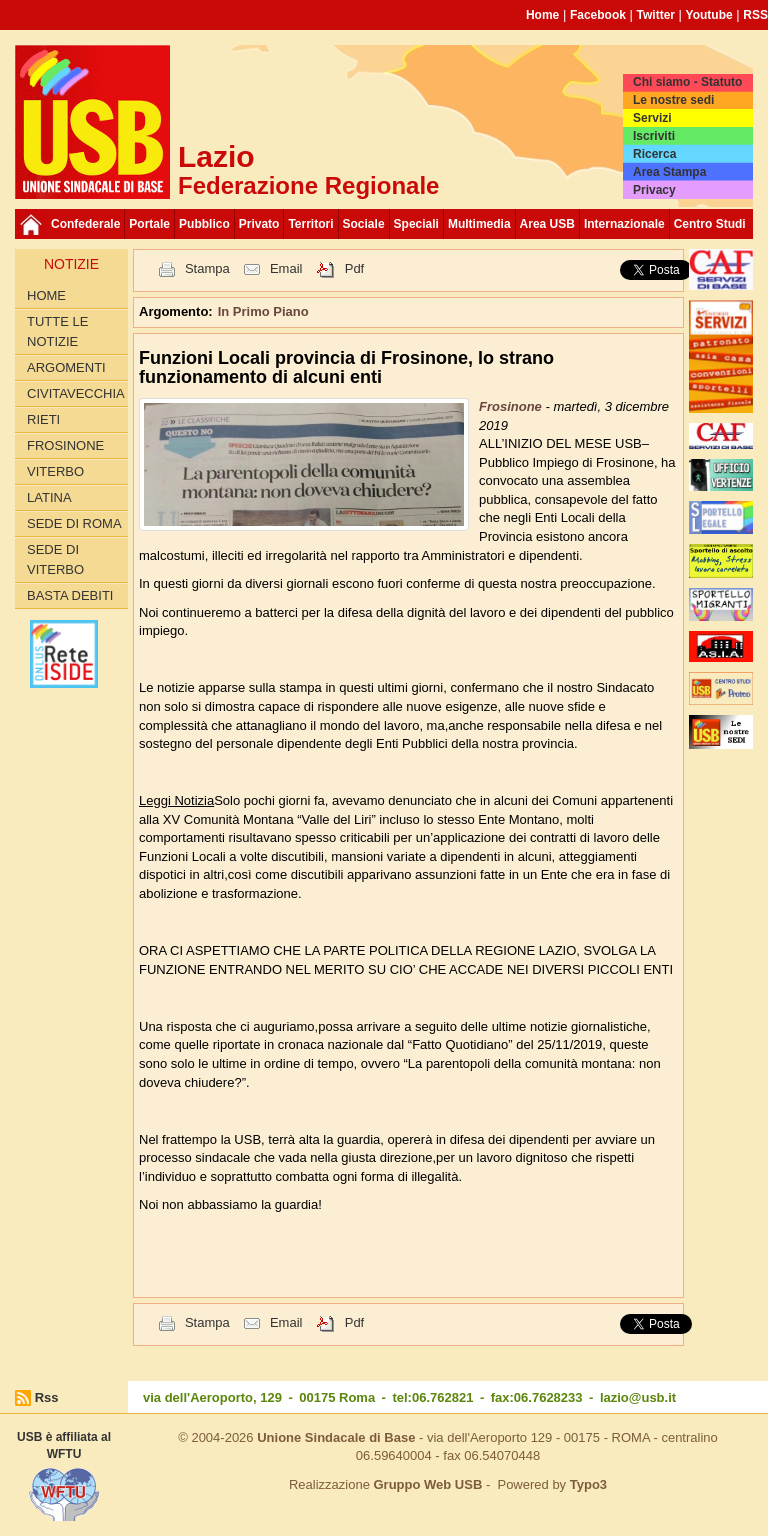 The height and width of the screenshot is (1536, 768). Describe the element at coordinates (656, 15) in the screenshot. I see `Twitter` at that location.